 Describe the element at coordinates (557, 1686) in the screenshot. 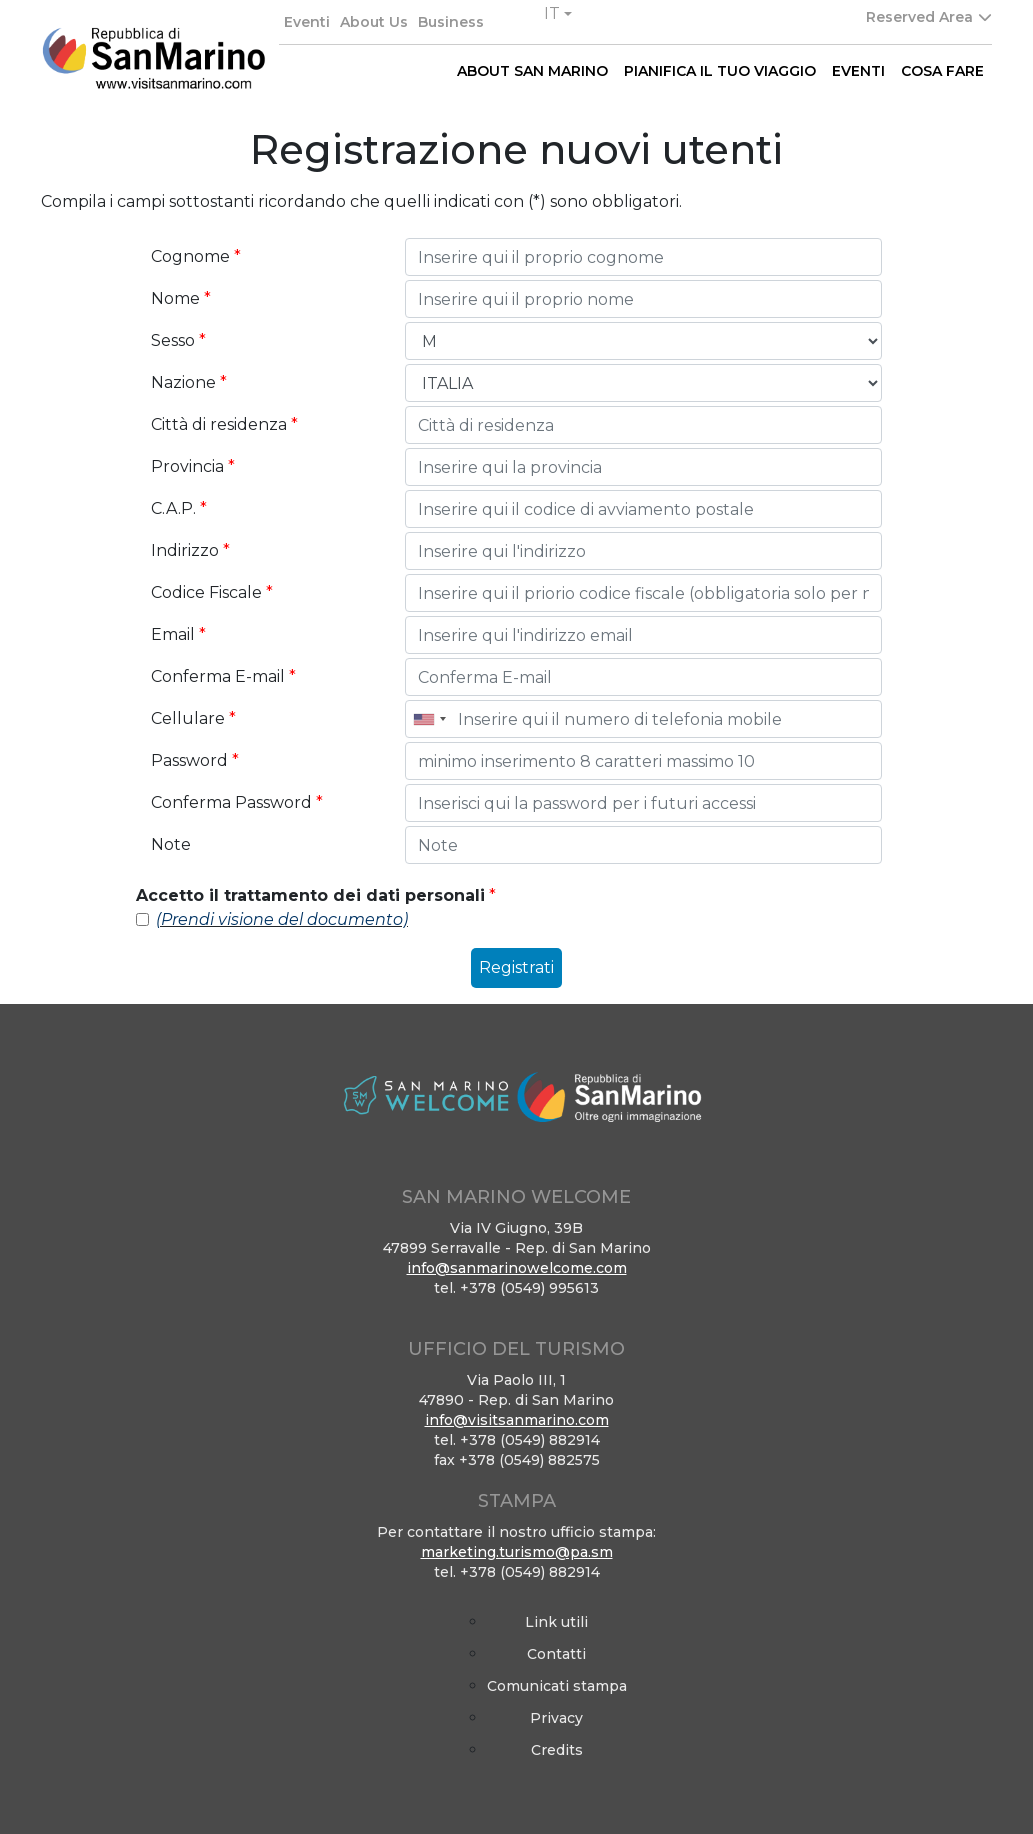

I see `Comunicati stampa` at that location.